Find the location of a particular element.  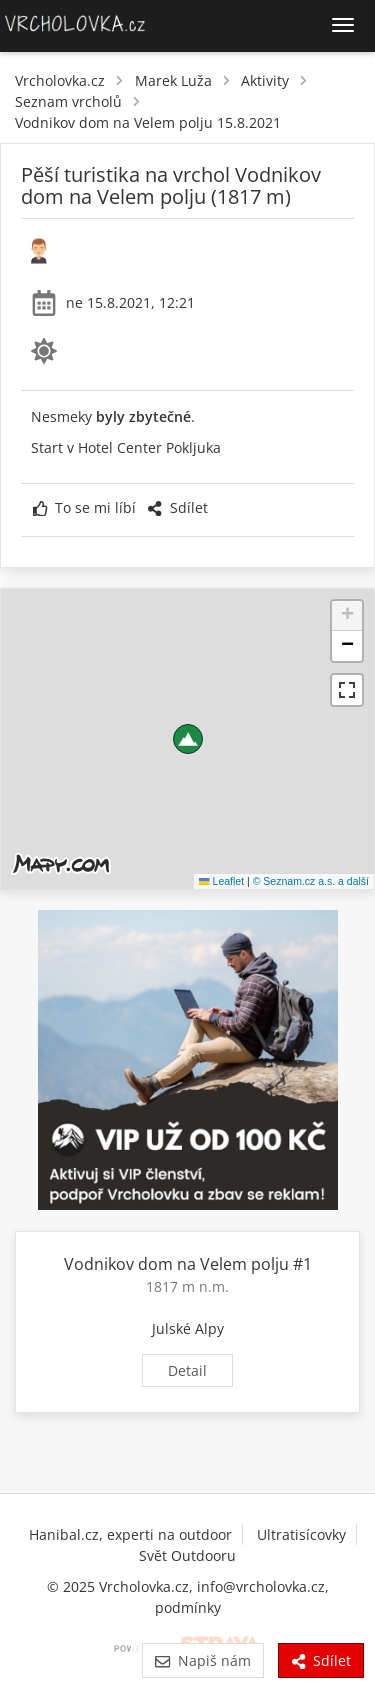

podmínky is located at coordinates (188, 1607).